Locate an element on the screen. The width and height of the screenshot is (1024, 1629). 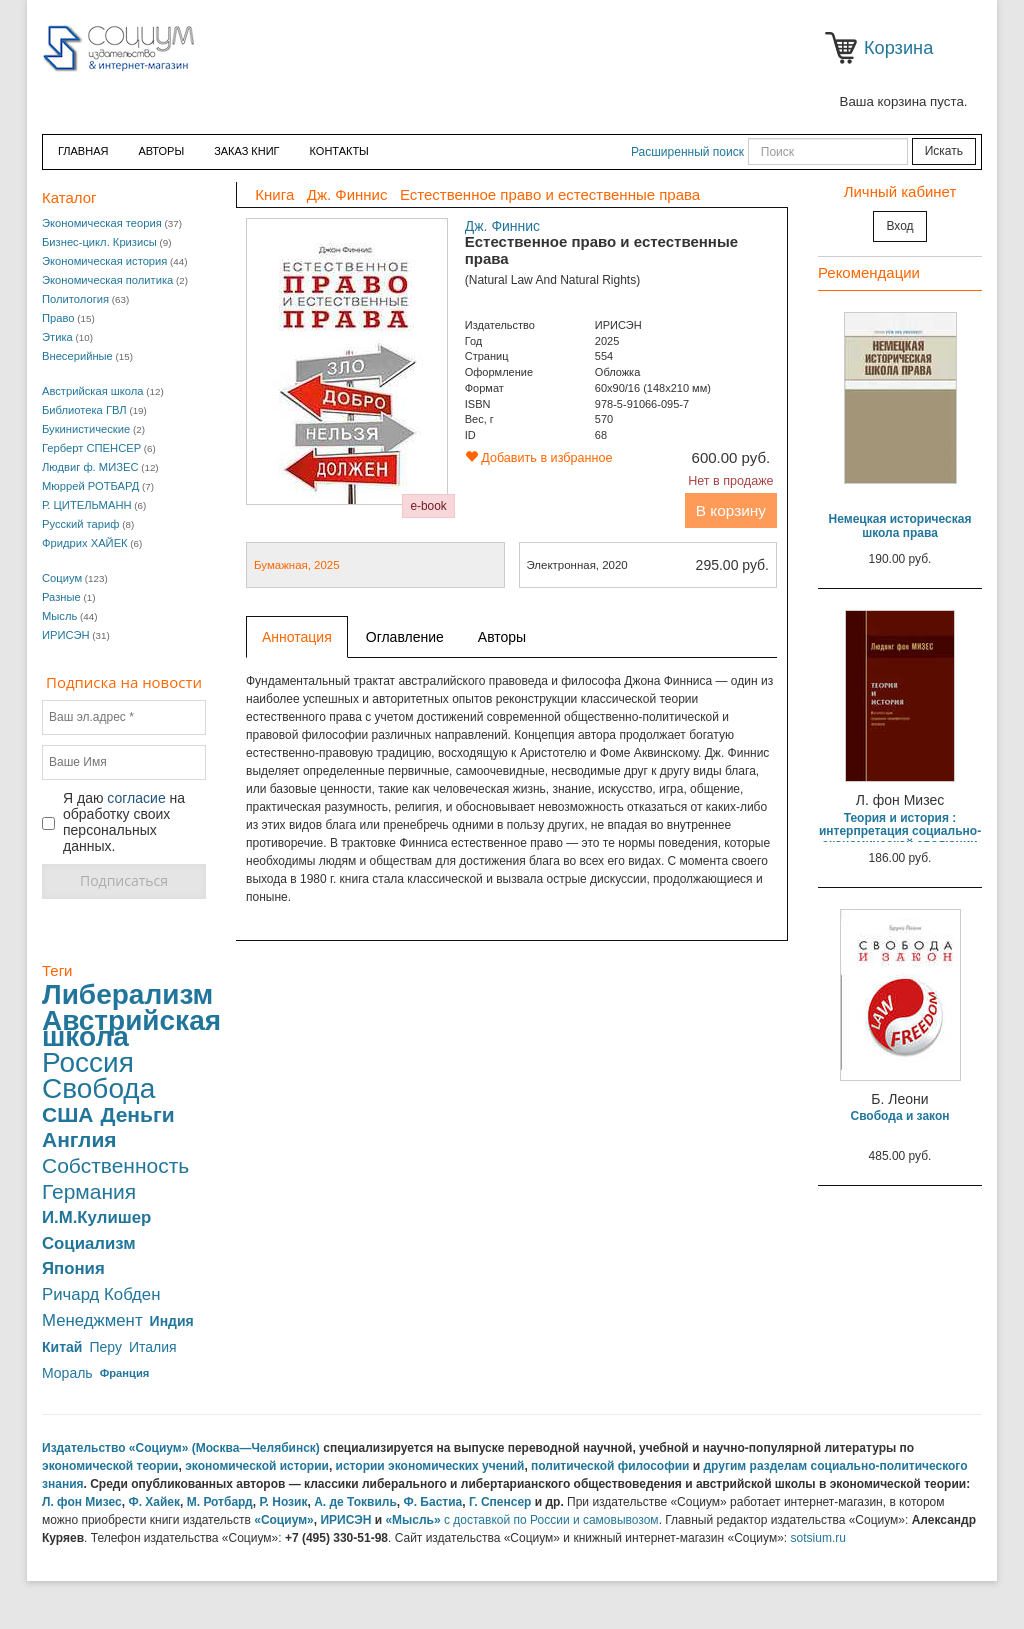
Социум is located at coordinates (62, 578).